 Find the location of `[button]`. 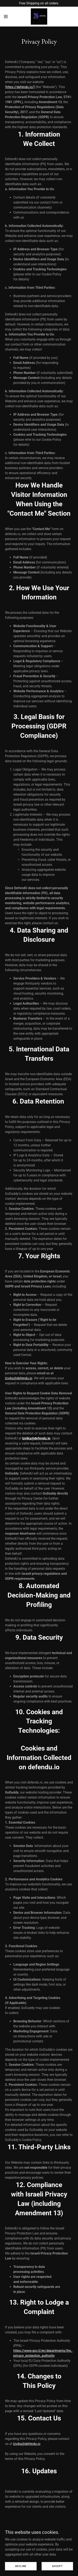

[button] is located at coordinates (7, 17).